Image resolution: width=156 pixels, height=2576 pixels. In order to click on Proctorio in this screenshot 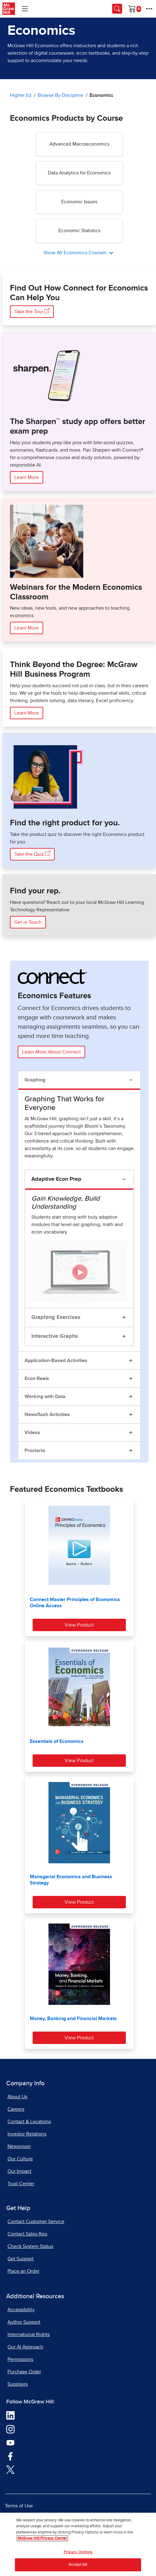, I will do `click(35, 1450)`.